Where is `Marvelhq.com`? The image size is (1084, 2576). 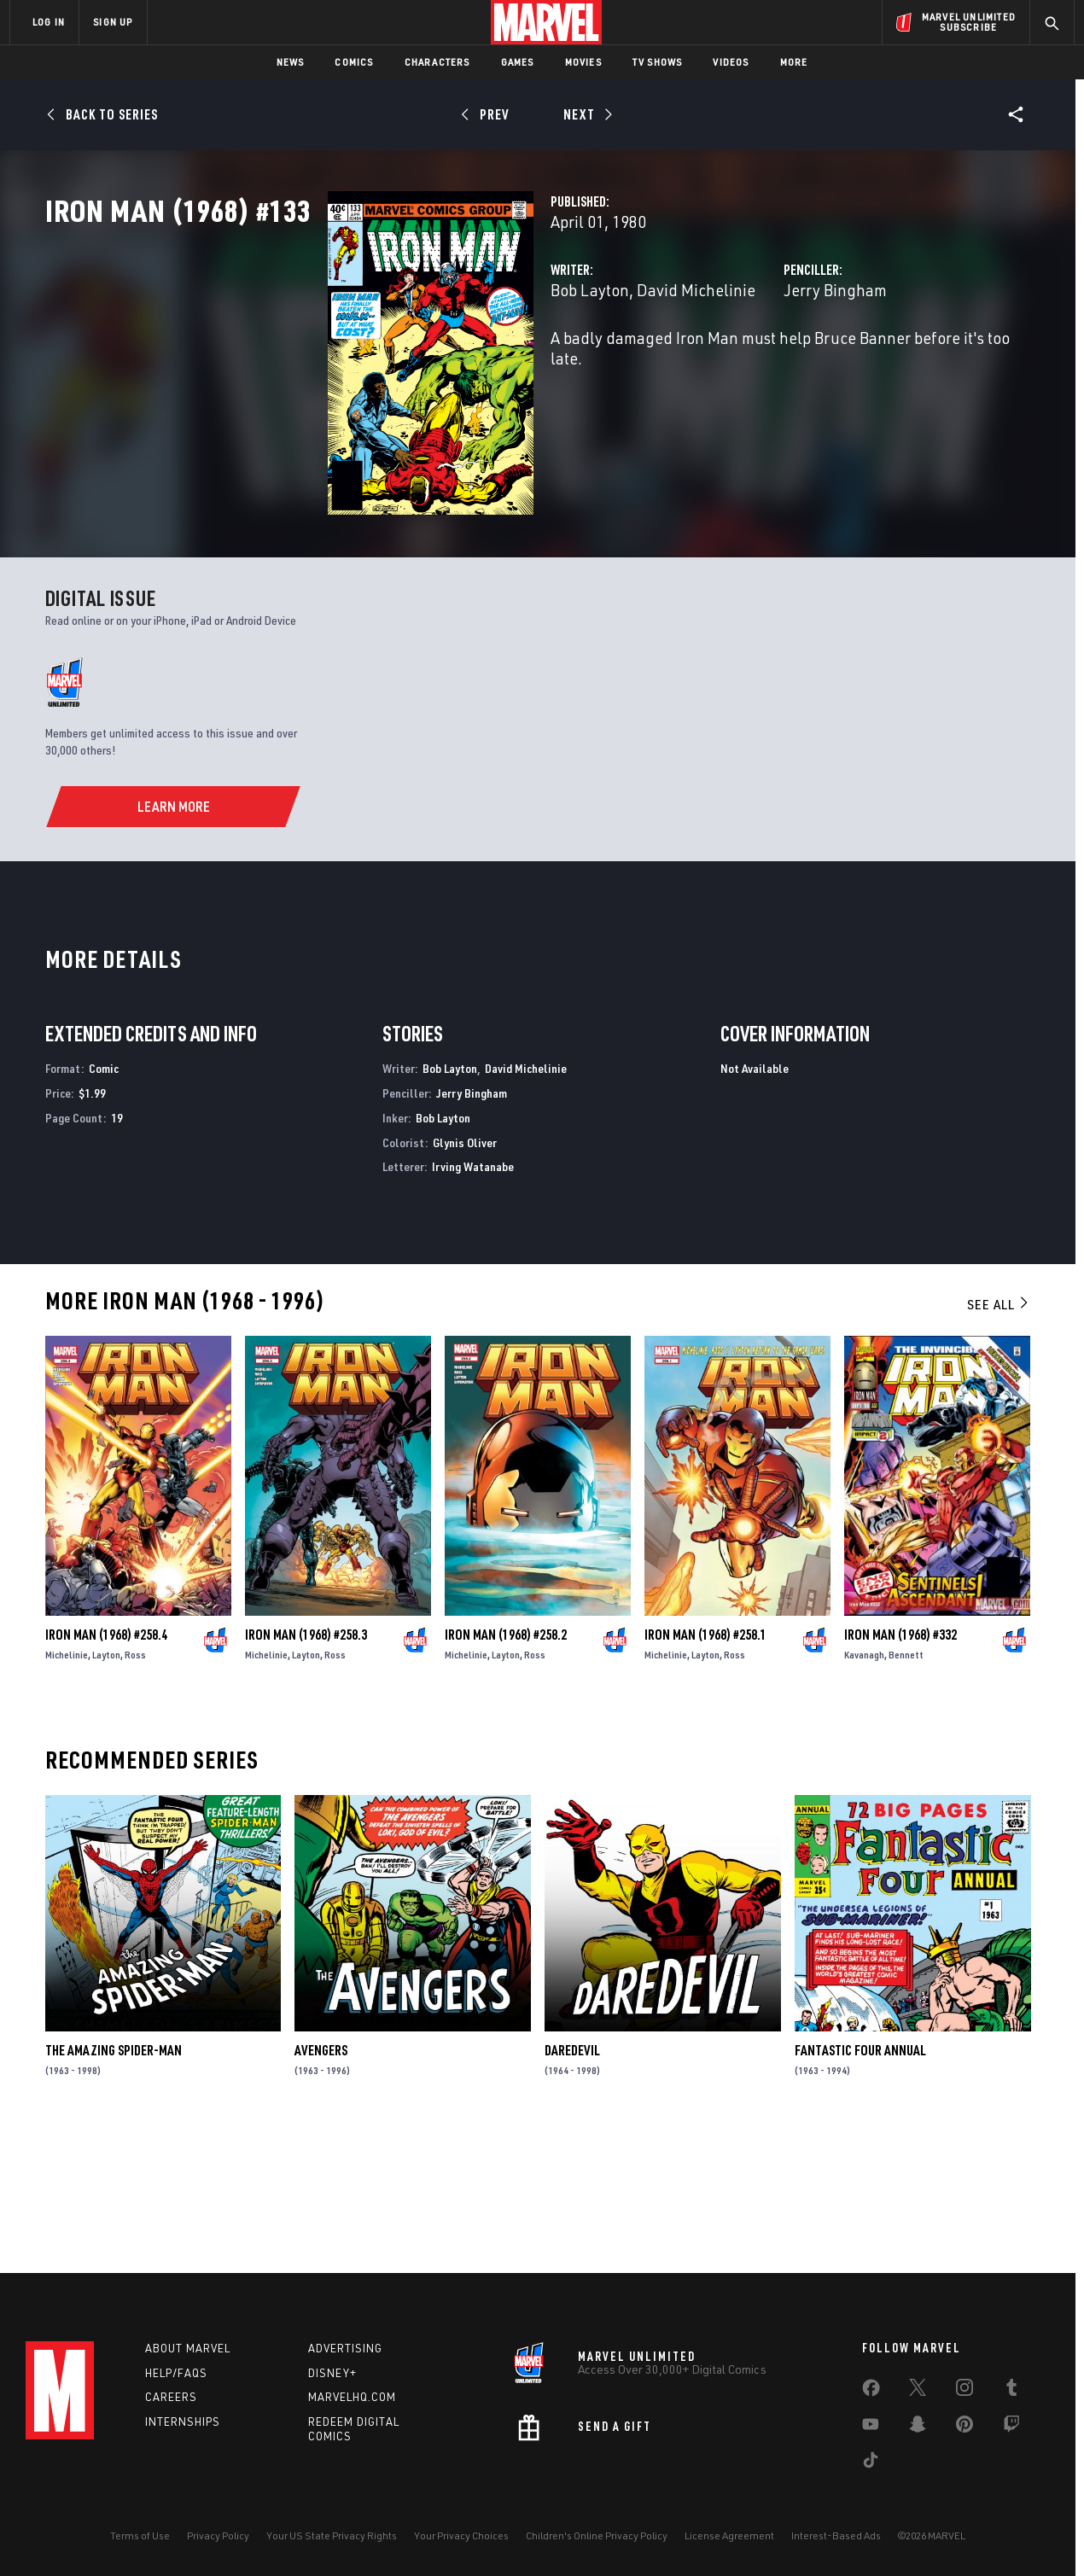
Marvelhq.com is located at coordinates (352, 2397).